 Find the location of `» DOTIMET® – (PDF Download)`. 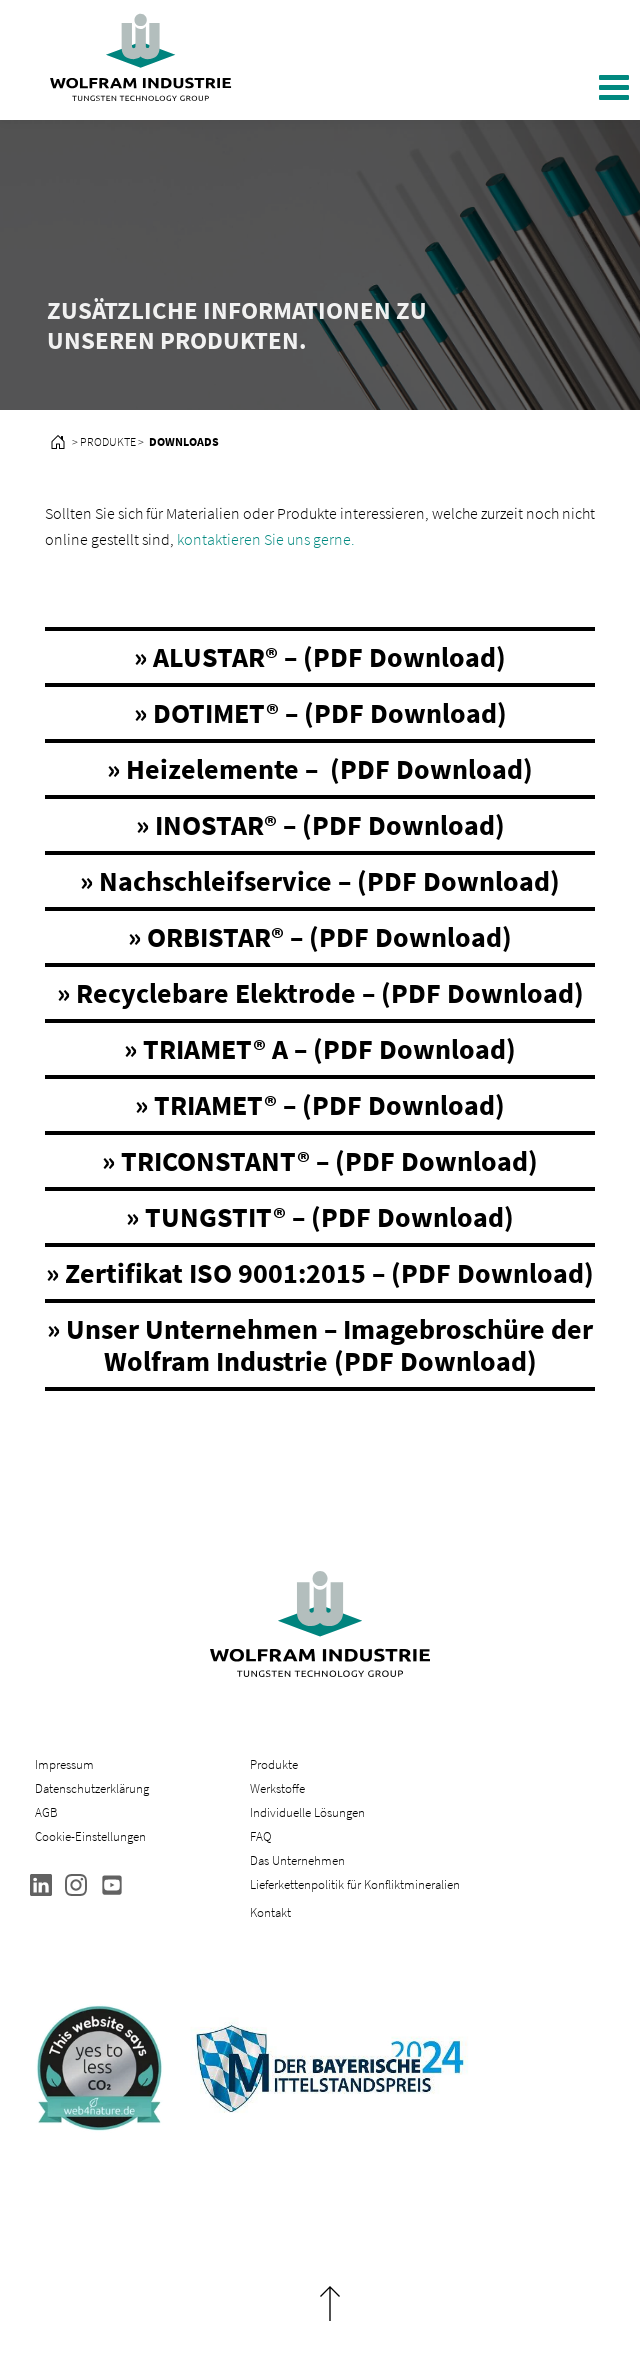

» DOTIMET® – (PDF Download) is located at coordinates (320, 713).